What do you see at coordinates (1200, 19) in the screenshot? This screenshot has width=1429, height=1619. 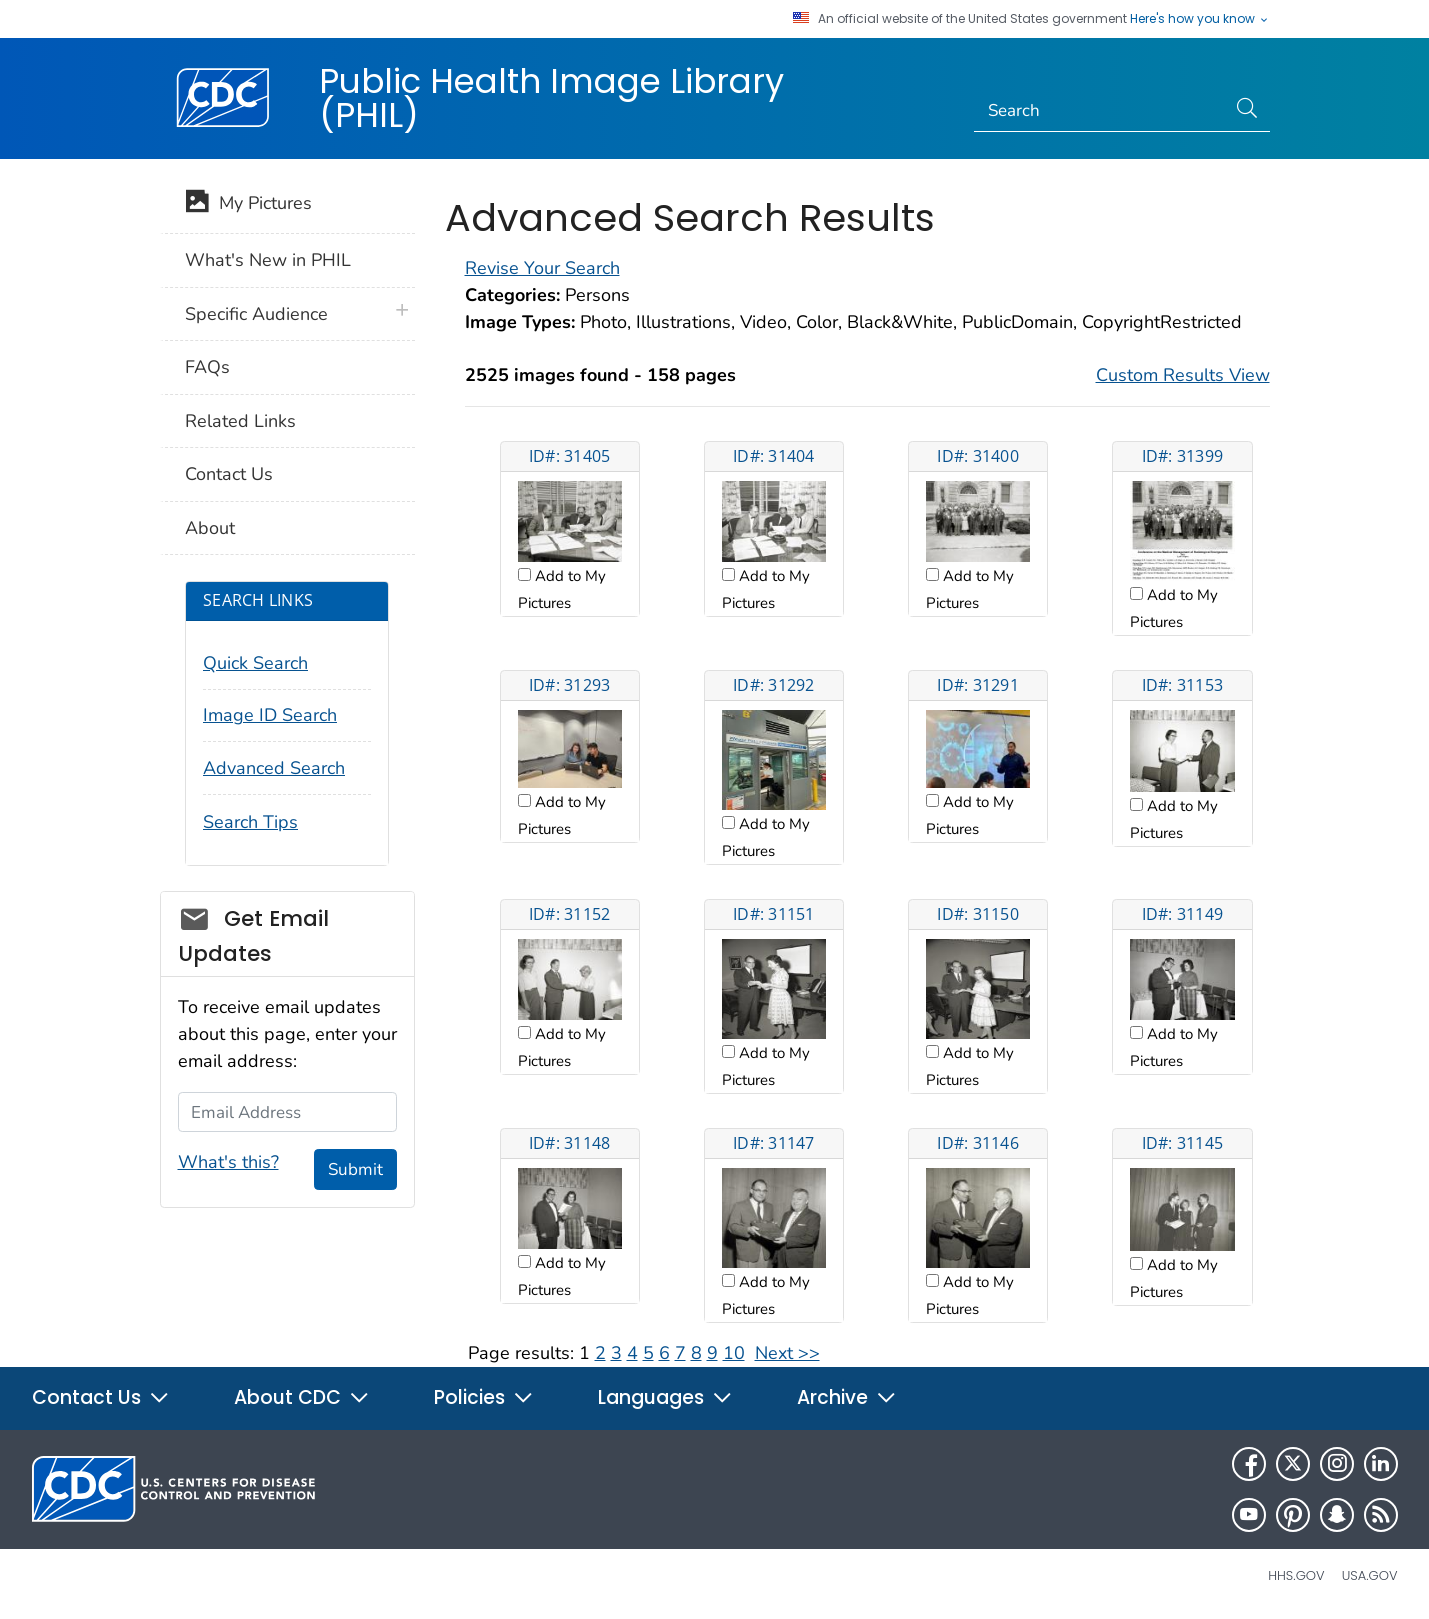 I see `Here's how you know` at bounding box center [1200, 19].